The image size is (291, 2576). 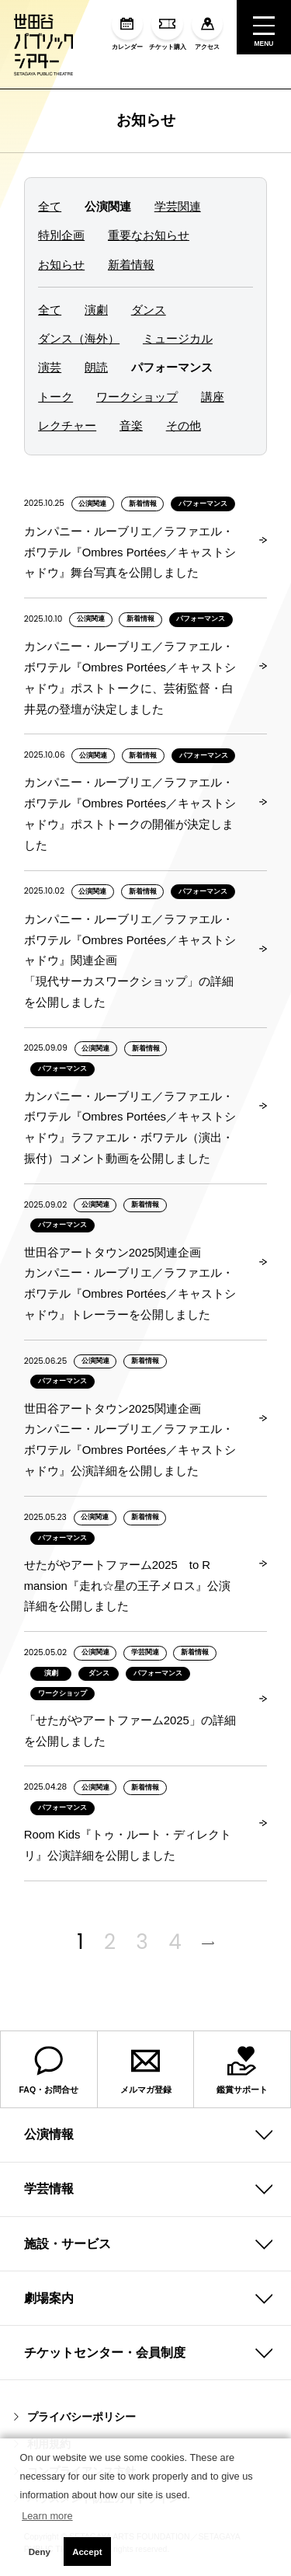 I want to click on 演芸, so click(x=49, y=368).